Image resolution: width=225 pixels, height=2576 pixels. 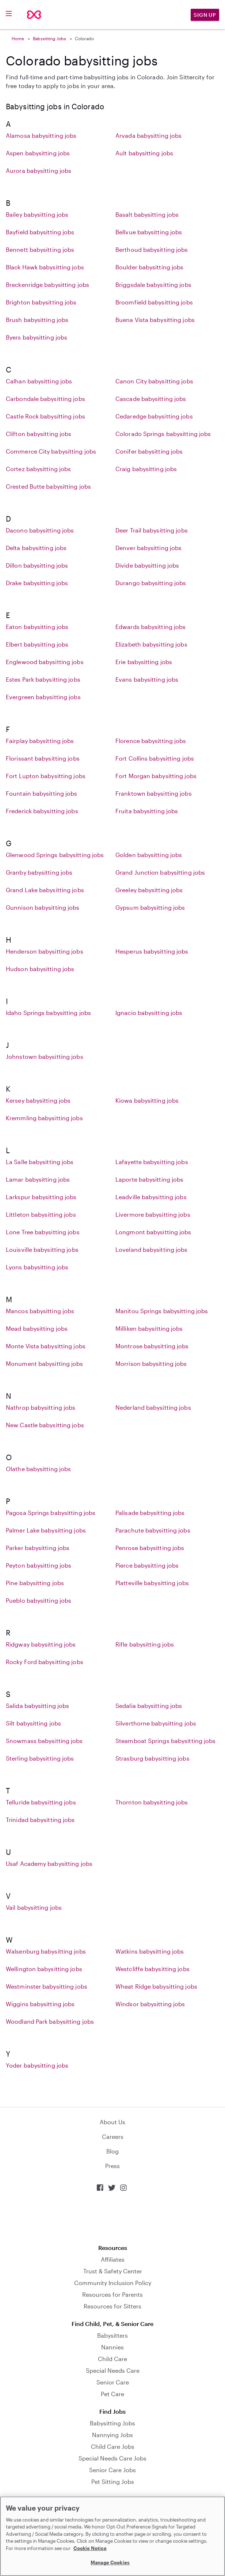 I want to click on Yoder babysitting jobs, so click(x=37, y=2065).